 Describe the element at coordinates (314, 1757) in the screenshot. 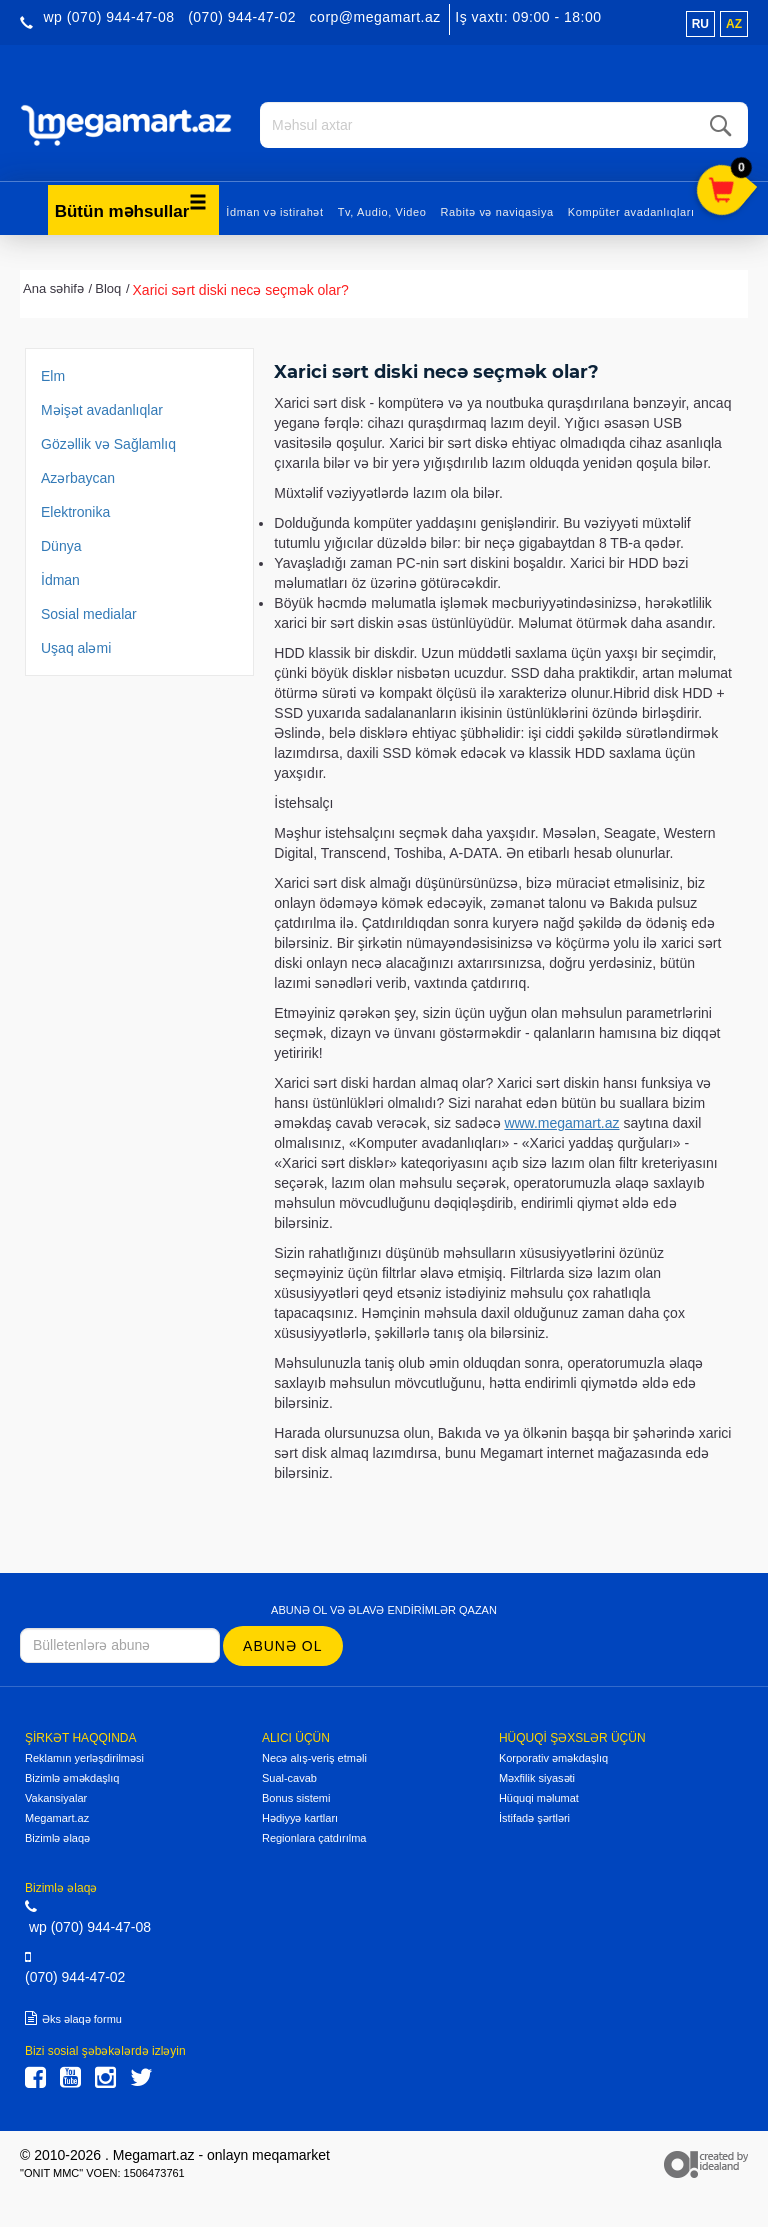

I see `Necə alış-veriş etməli` at that location.